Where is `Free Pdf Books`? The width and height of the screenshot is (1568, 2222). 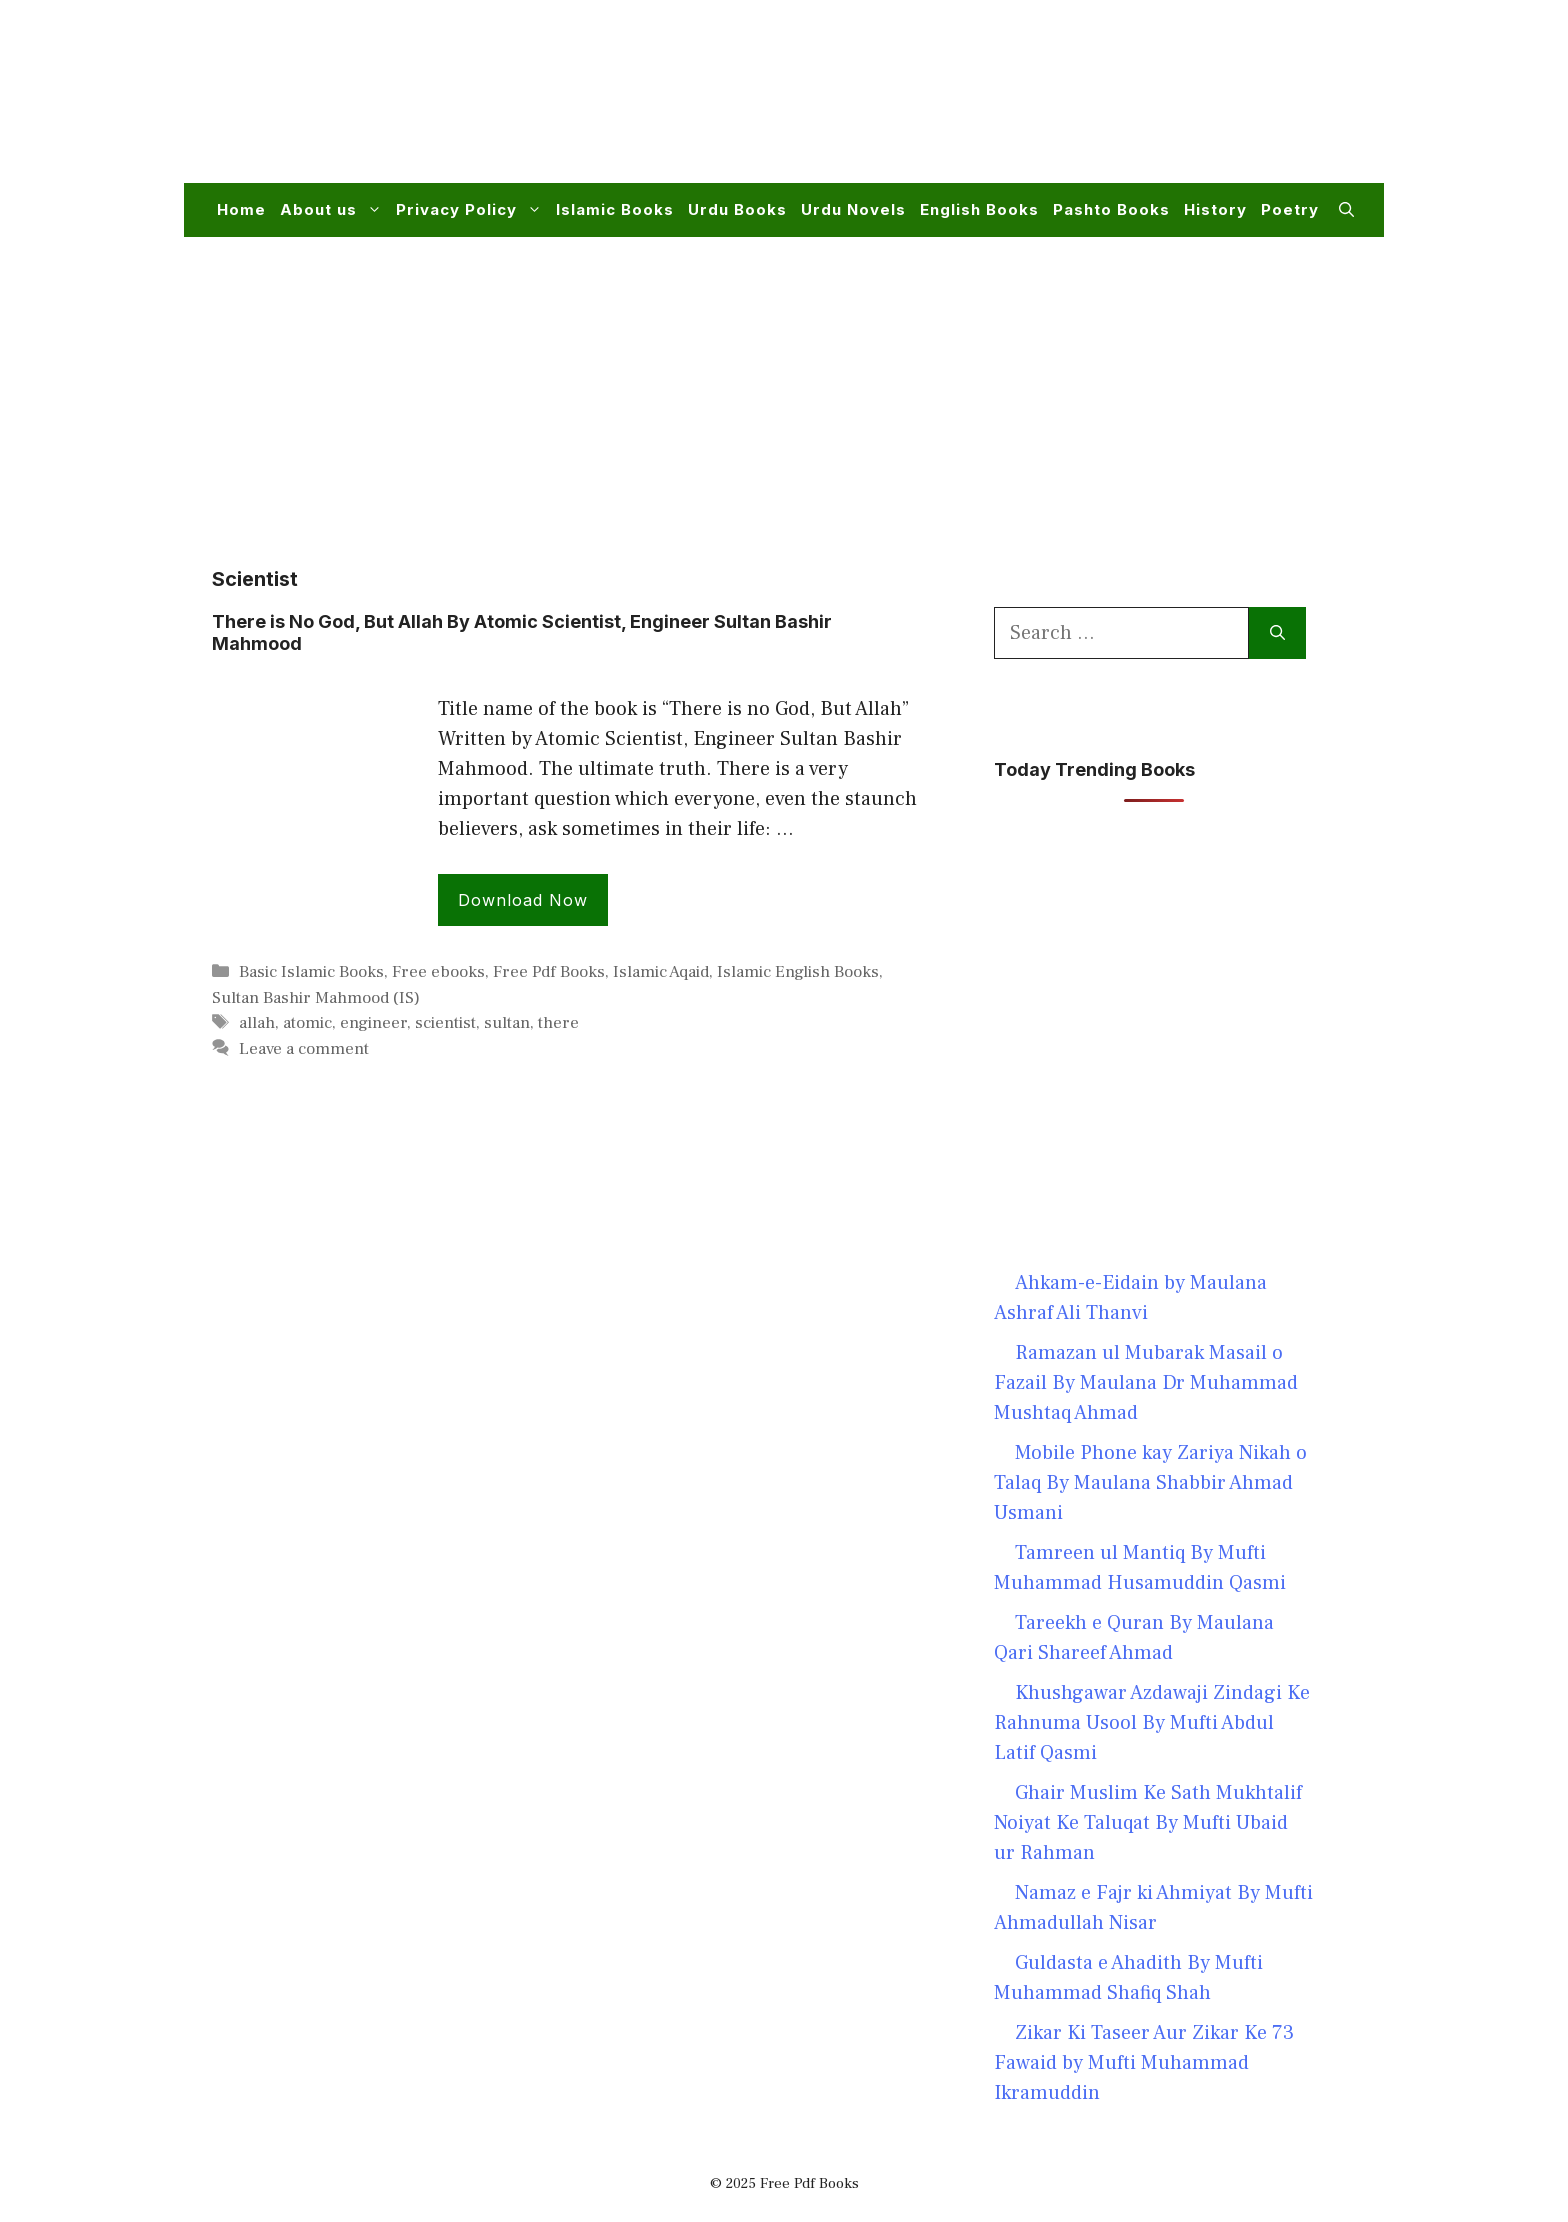
Free Pdf Books is located at coordinates (549, 972).